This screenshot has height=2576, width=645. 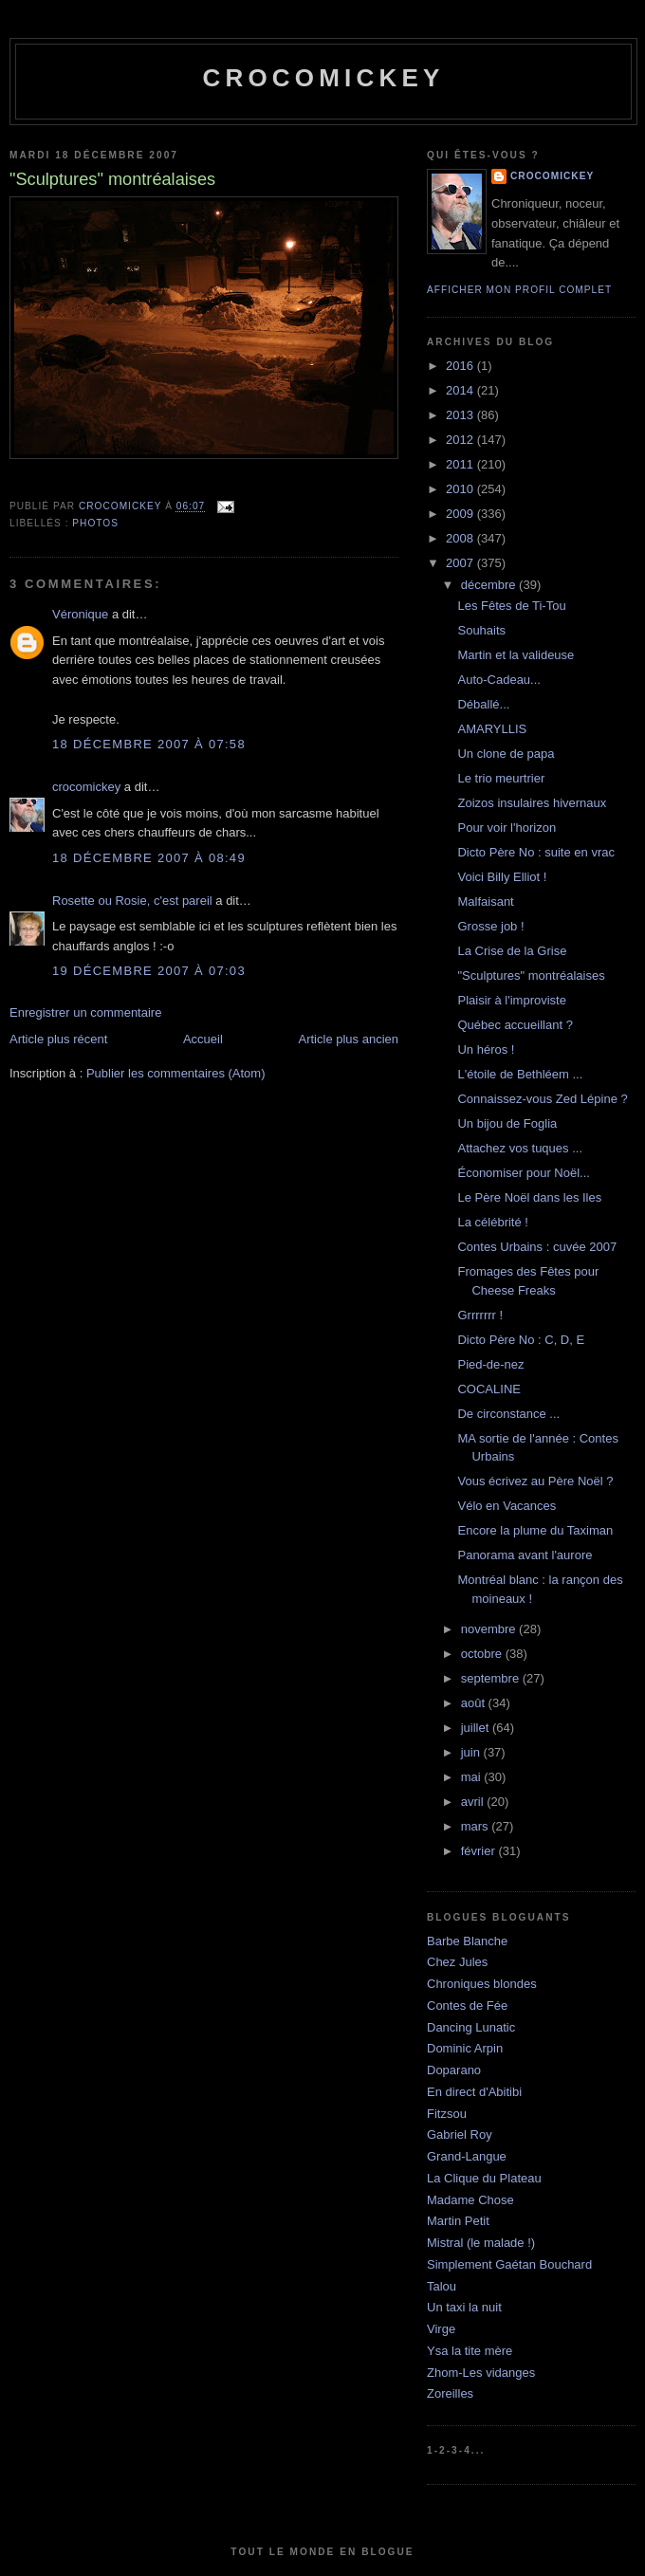 I want to click on 2010, so click(x=461, y=489).